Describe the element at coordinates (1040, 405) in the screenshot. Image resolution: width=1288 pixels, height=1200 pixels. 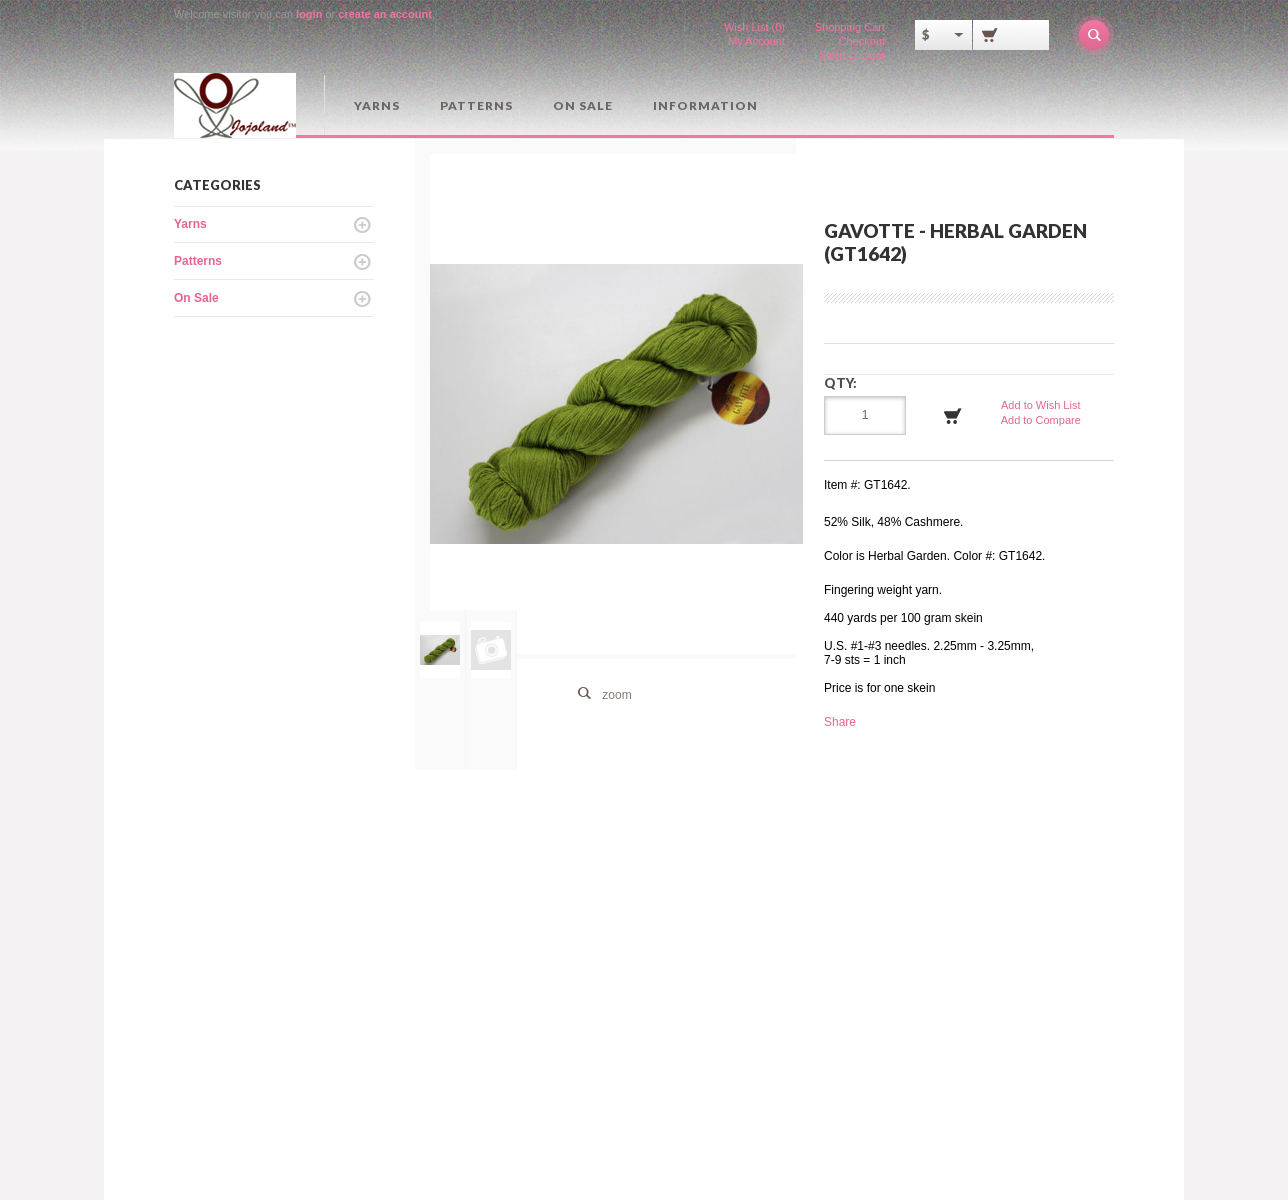
I see `Add to Wish List` at that location.